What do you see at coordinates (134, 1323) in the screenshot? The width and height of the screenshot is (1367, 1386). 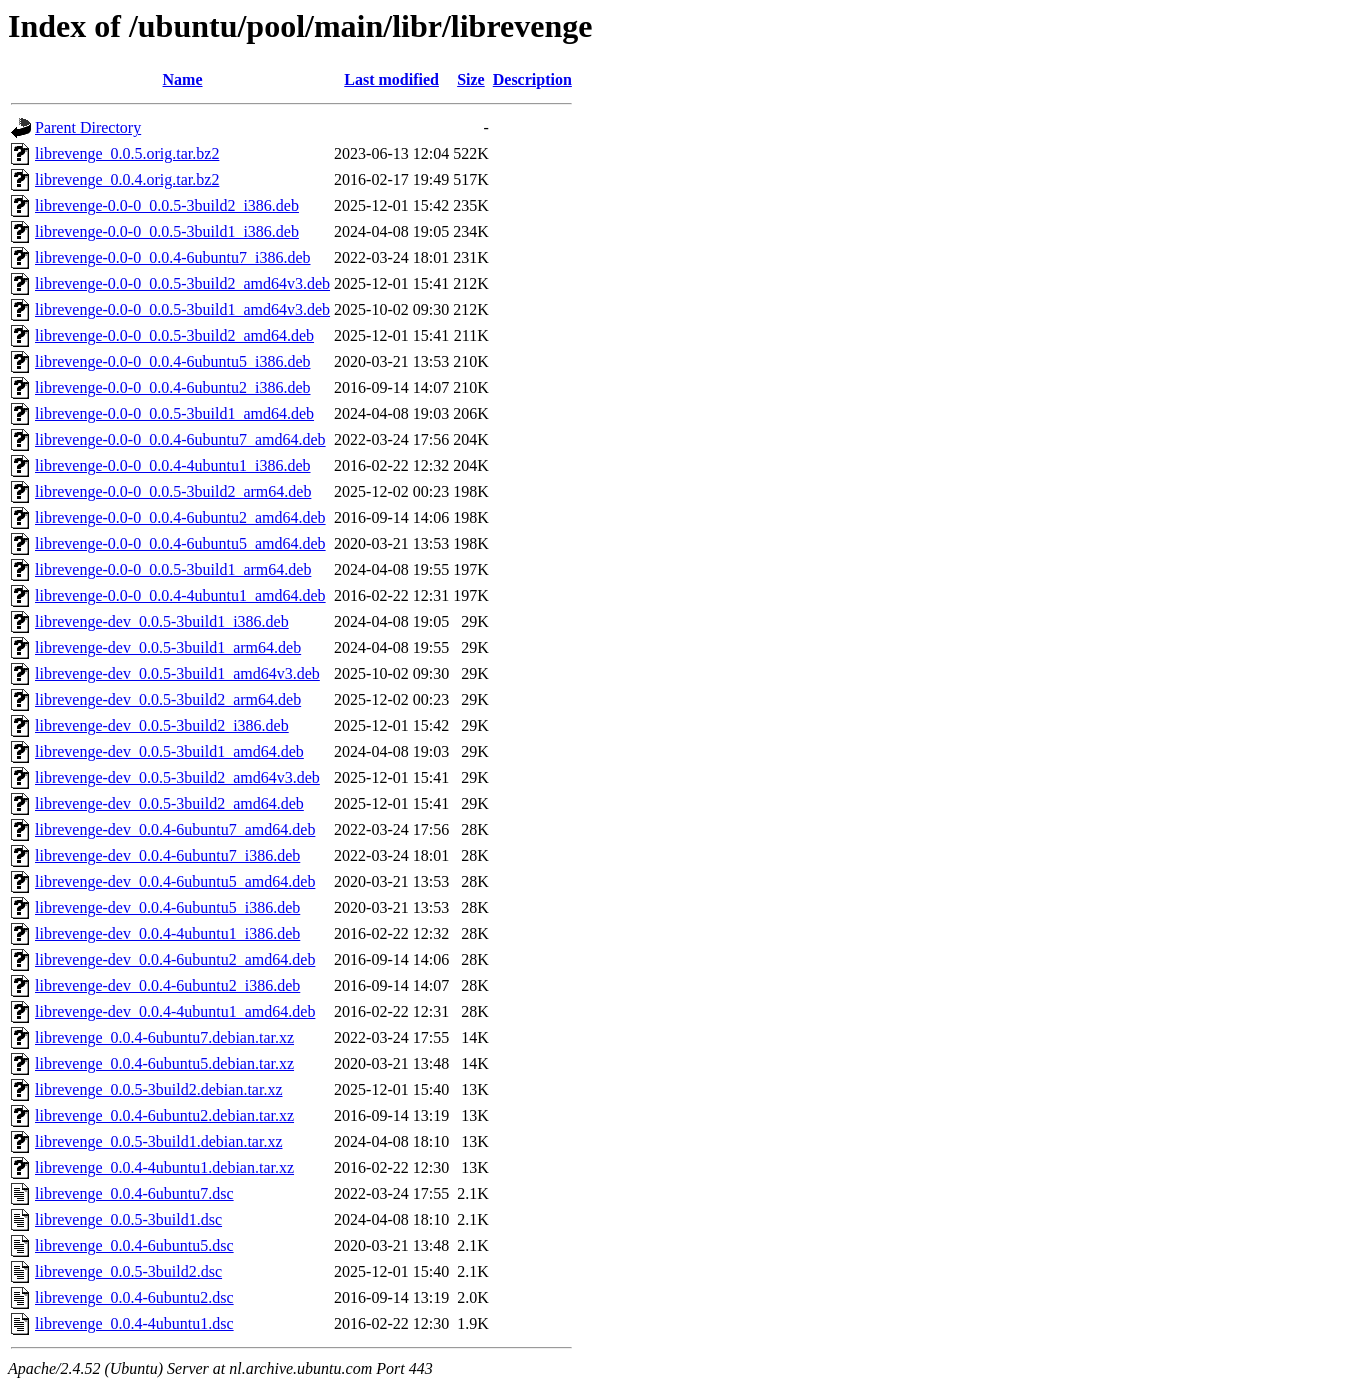 I see `librevenge_0.0.4-4ubuntu1.dsc` at bounding box center [134, 1323].